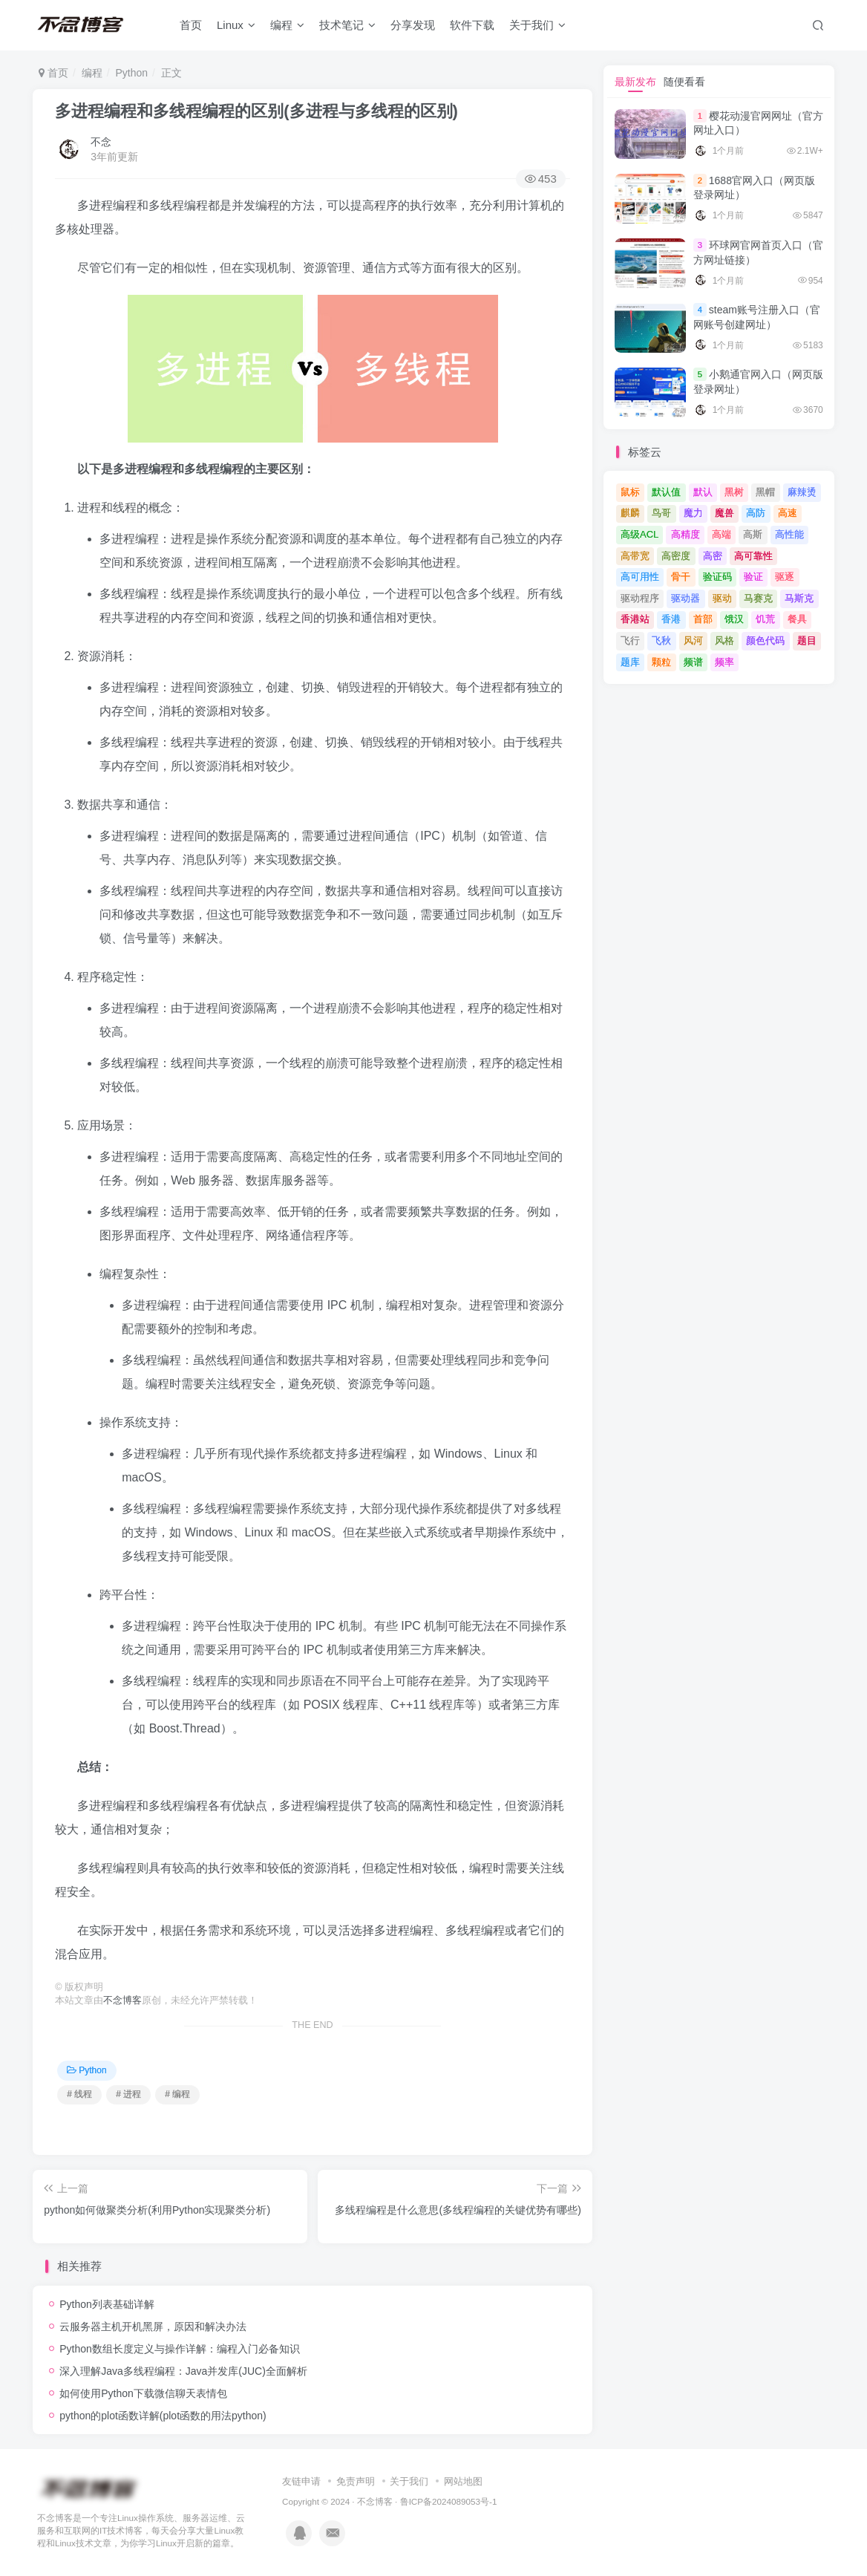 The width and height of the screenshot is (867, 2576). What do you see at coordinates (661, 662) in the screenshot?
I see `颗粒` at bounding box center [661, 662].